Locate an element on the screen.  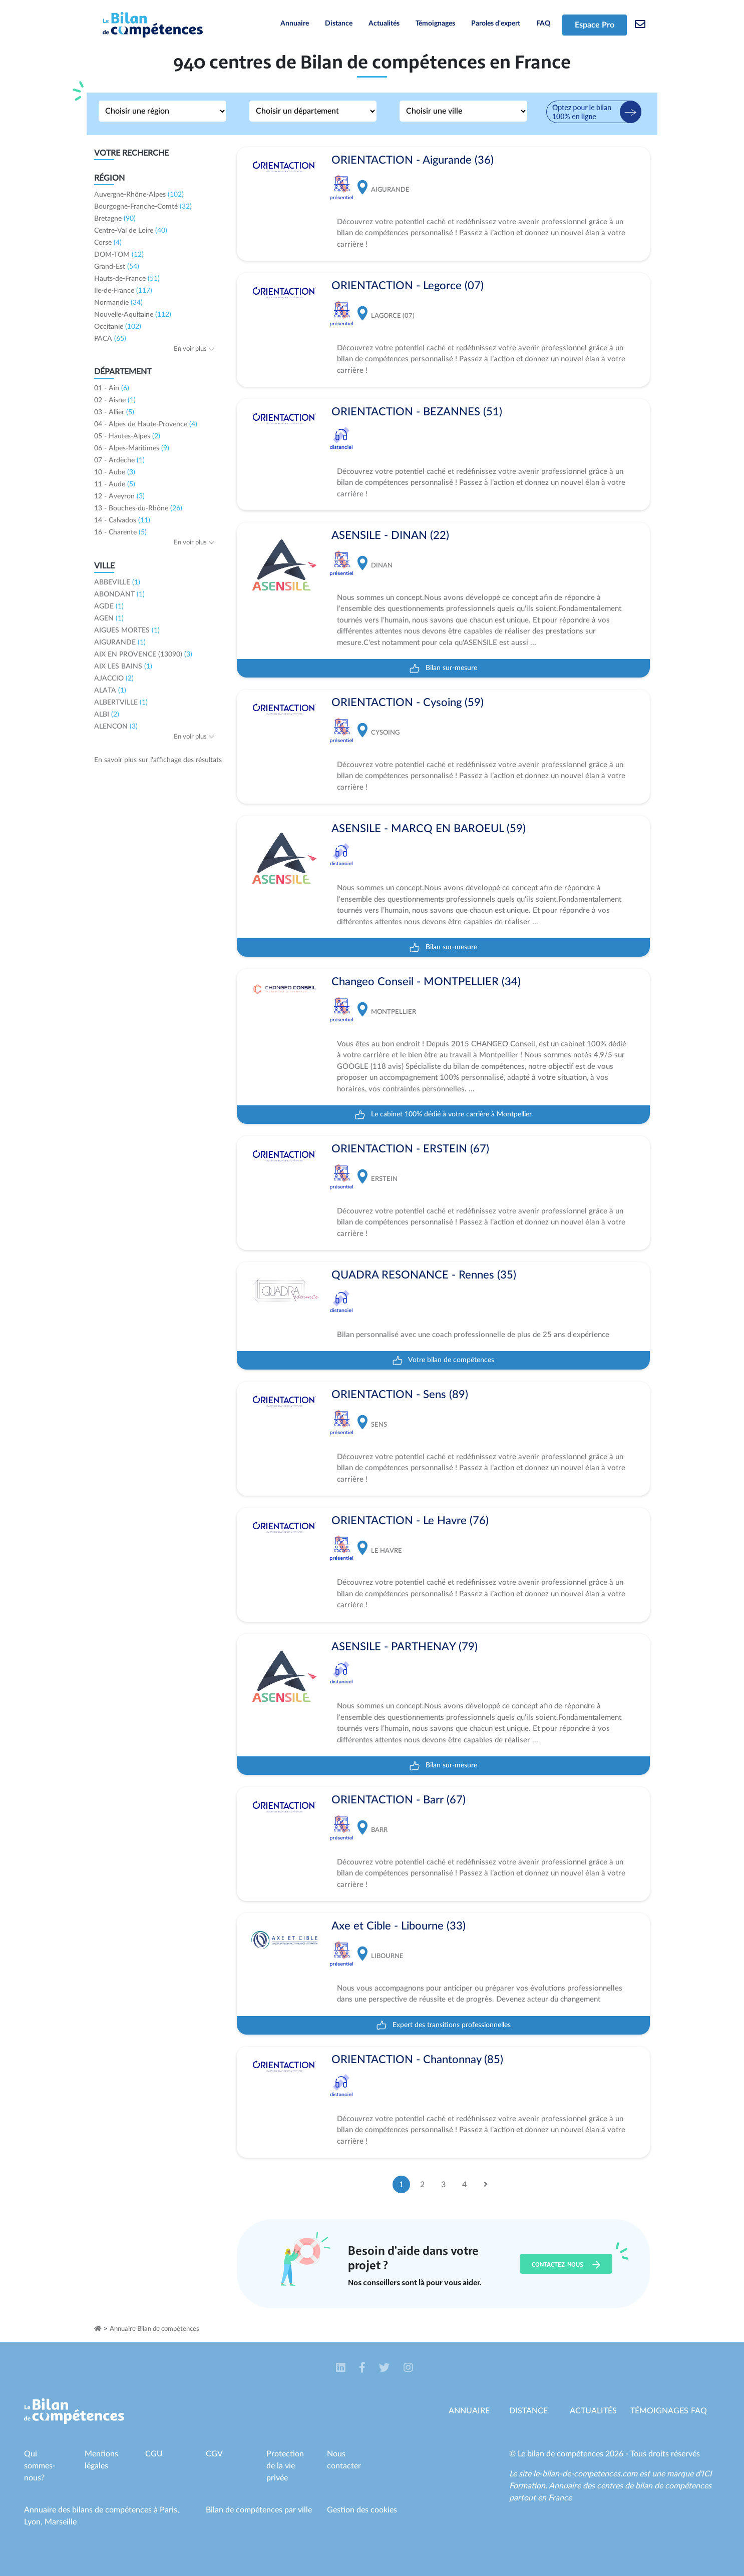
Protection de la vie privée is located at coordinates (285, 2466).